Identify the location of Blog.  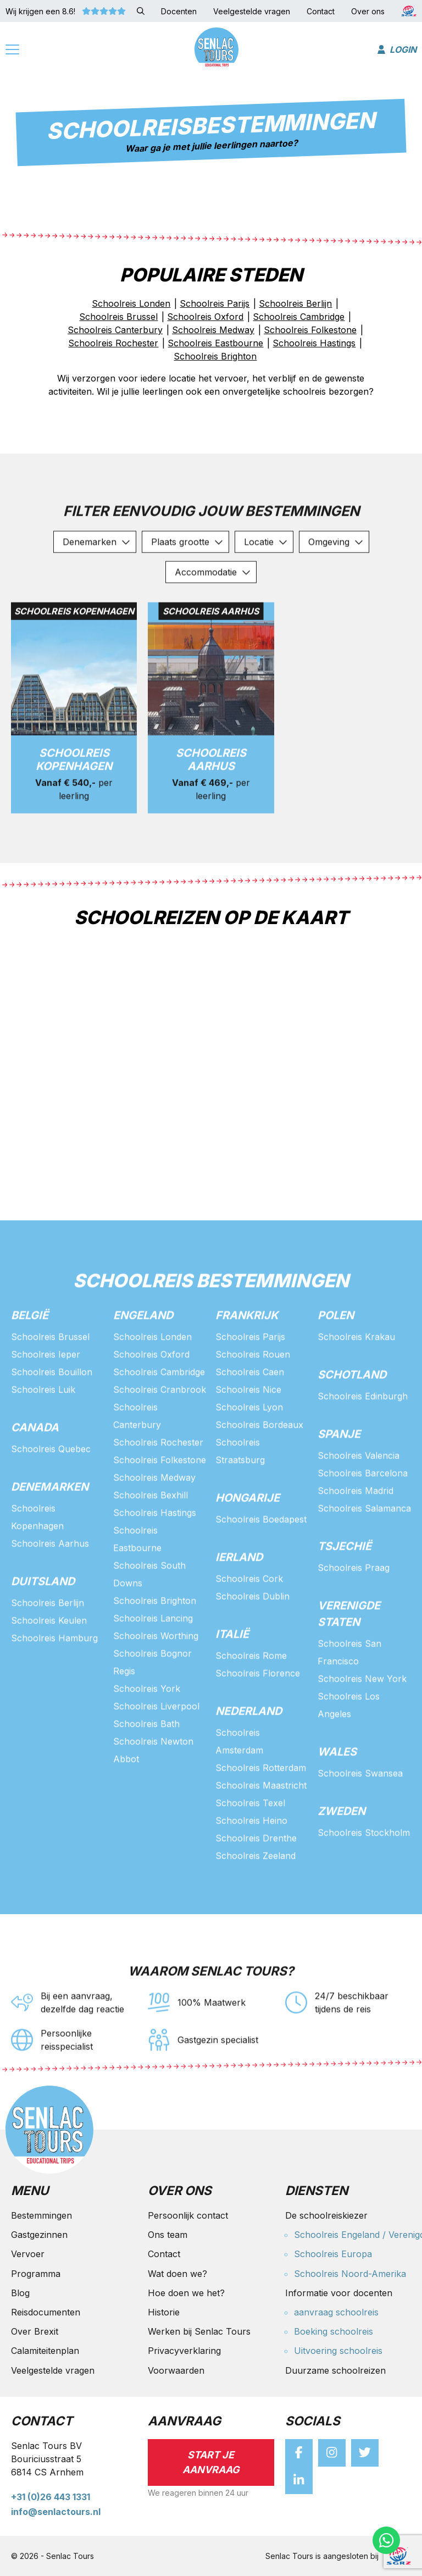
(20, 2292).